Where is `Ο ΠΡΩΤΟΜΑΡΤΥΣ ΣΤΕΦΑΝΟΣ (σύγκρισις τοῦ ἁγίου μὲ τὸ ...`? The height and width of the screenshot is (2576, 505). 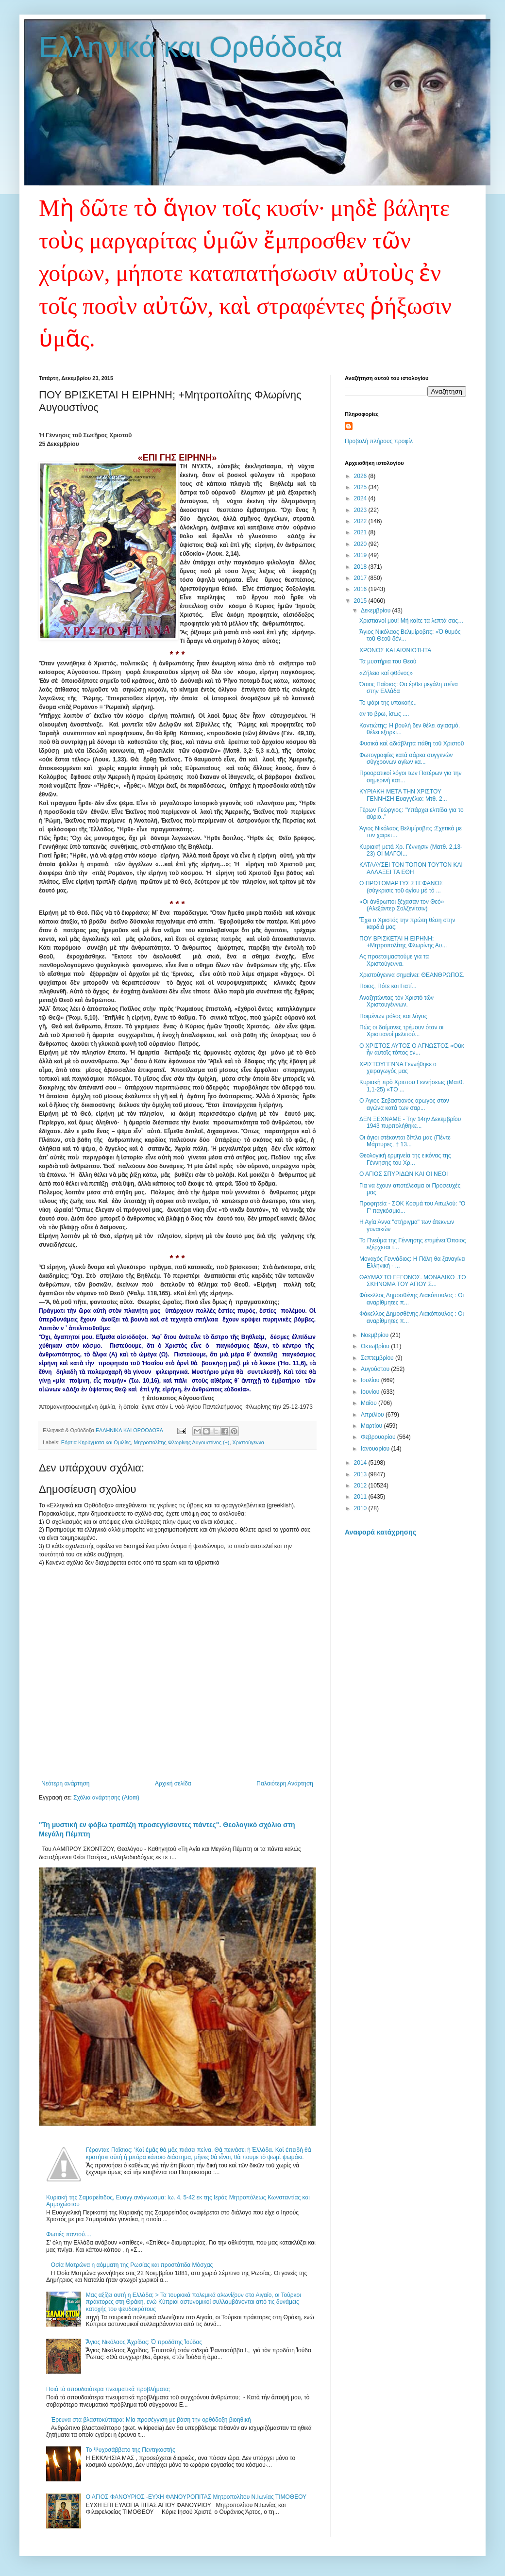
Ο ΠΡΩΤΟΜΑΡΤΥΣ ΣΤΕΦΑΝΟΣ (σύγκρισις τοῦ ἁγίου μὲ τὸ ... is located at coordinates (401, 886).